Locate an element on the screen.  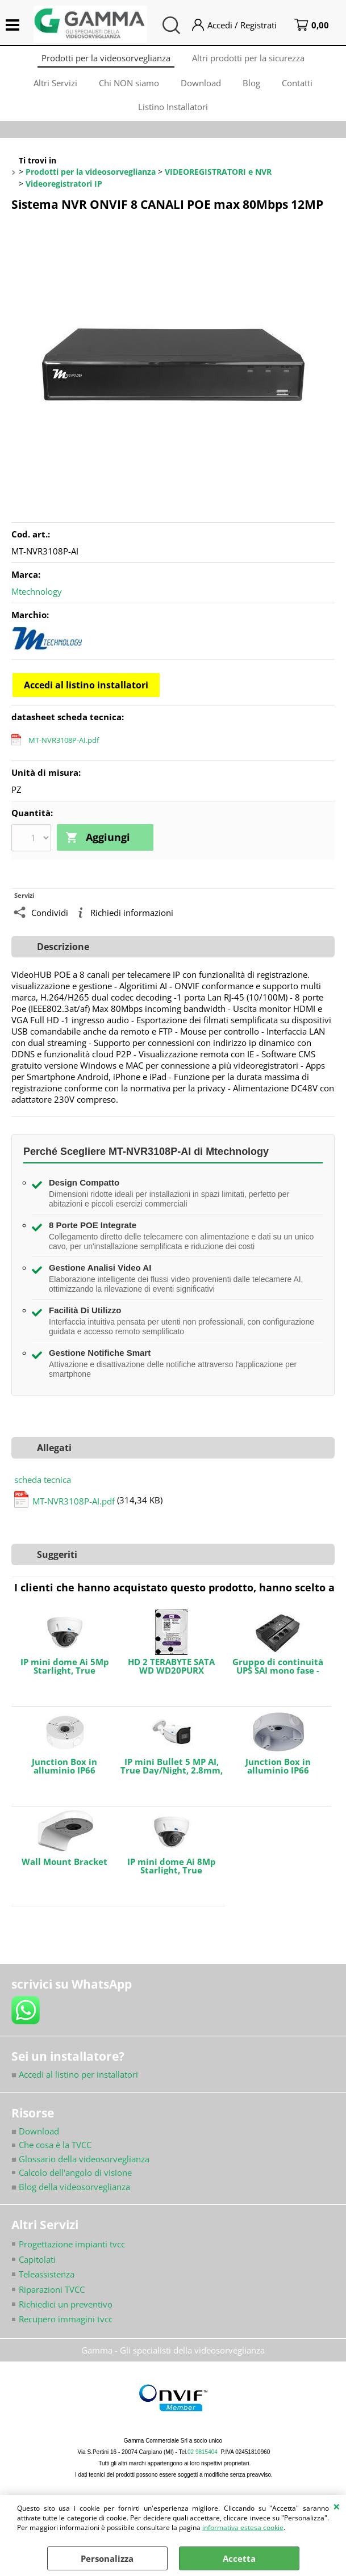
Personalizza is located at coordinates (107, 2558).